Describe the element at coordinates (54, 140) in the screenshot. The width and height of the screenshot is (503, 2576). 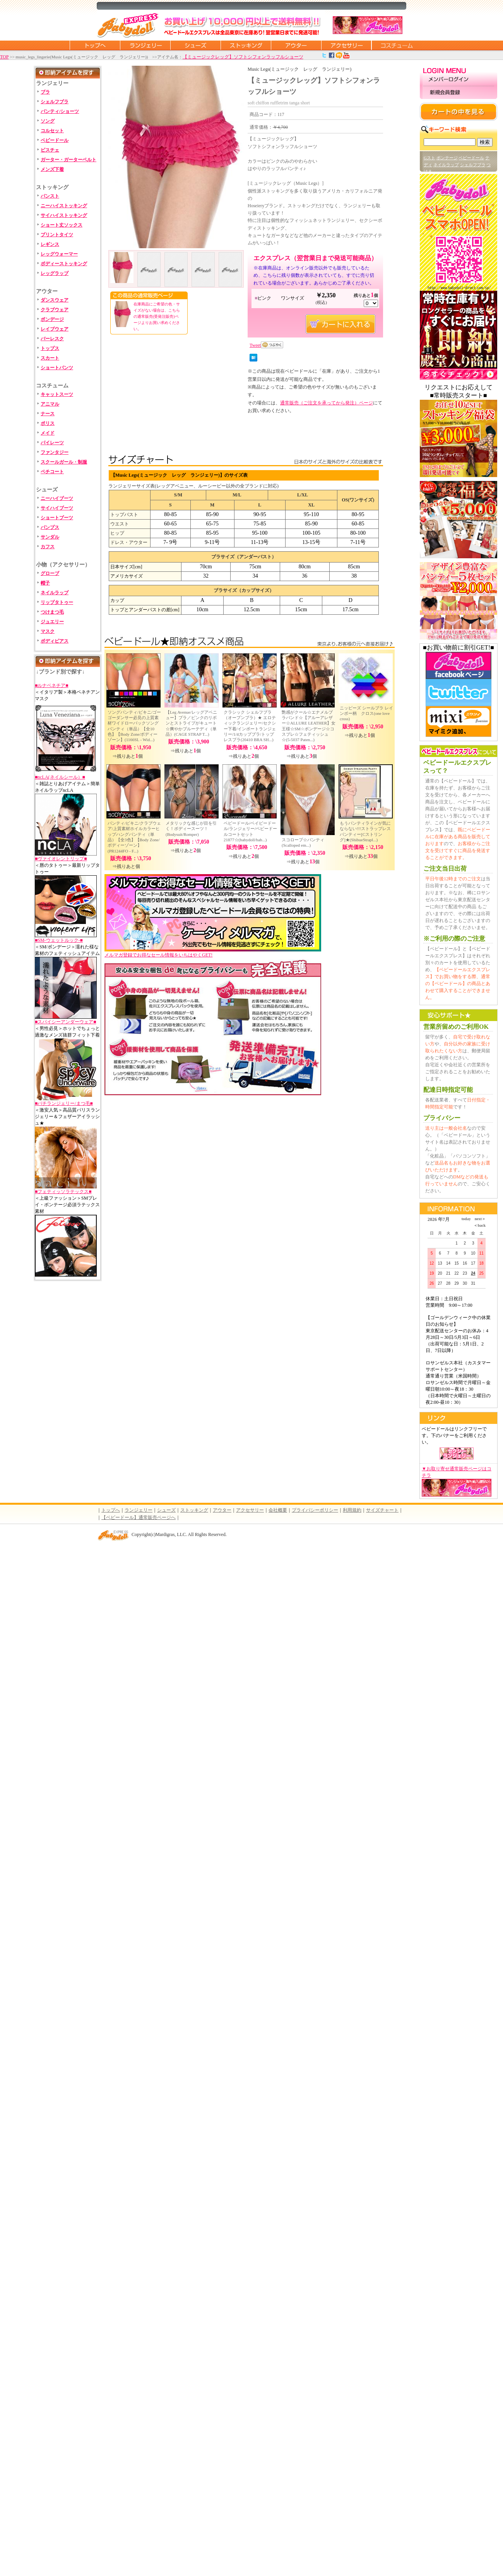
I see `ベビードール` at that location.